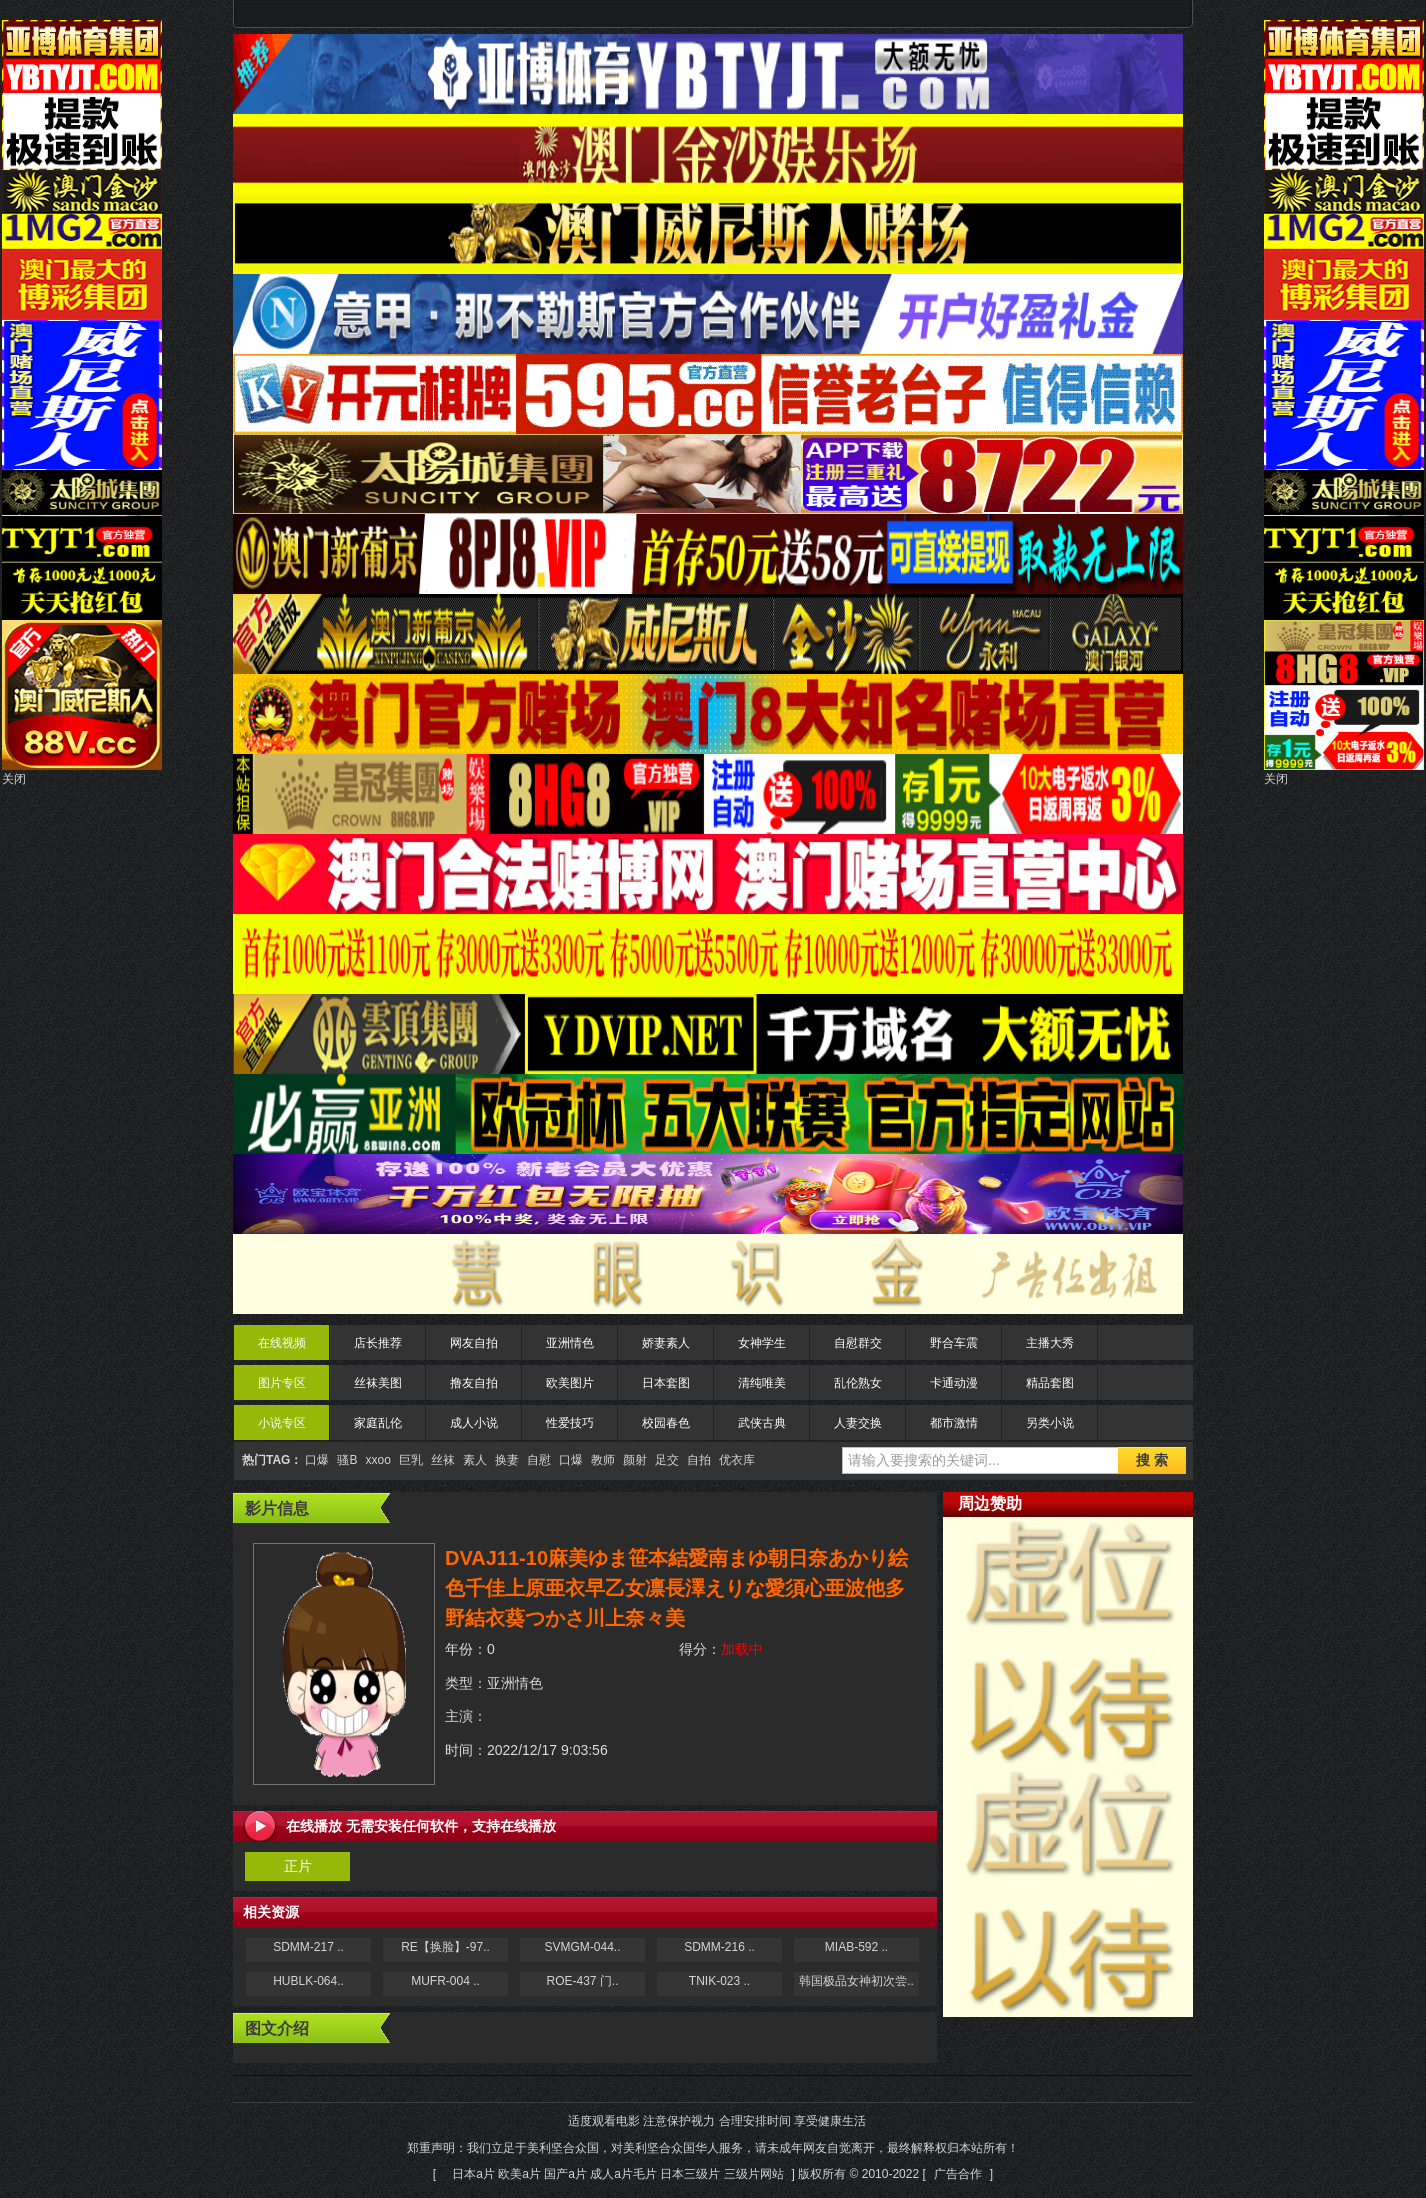 This screenshot has height=2198, width=1426. What do you see at coordinates (1050, 1343) in the screenshot?
I see `主播大秀` at bounding box center [1050, 1343].